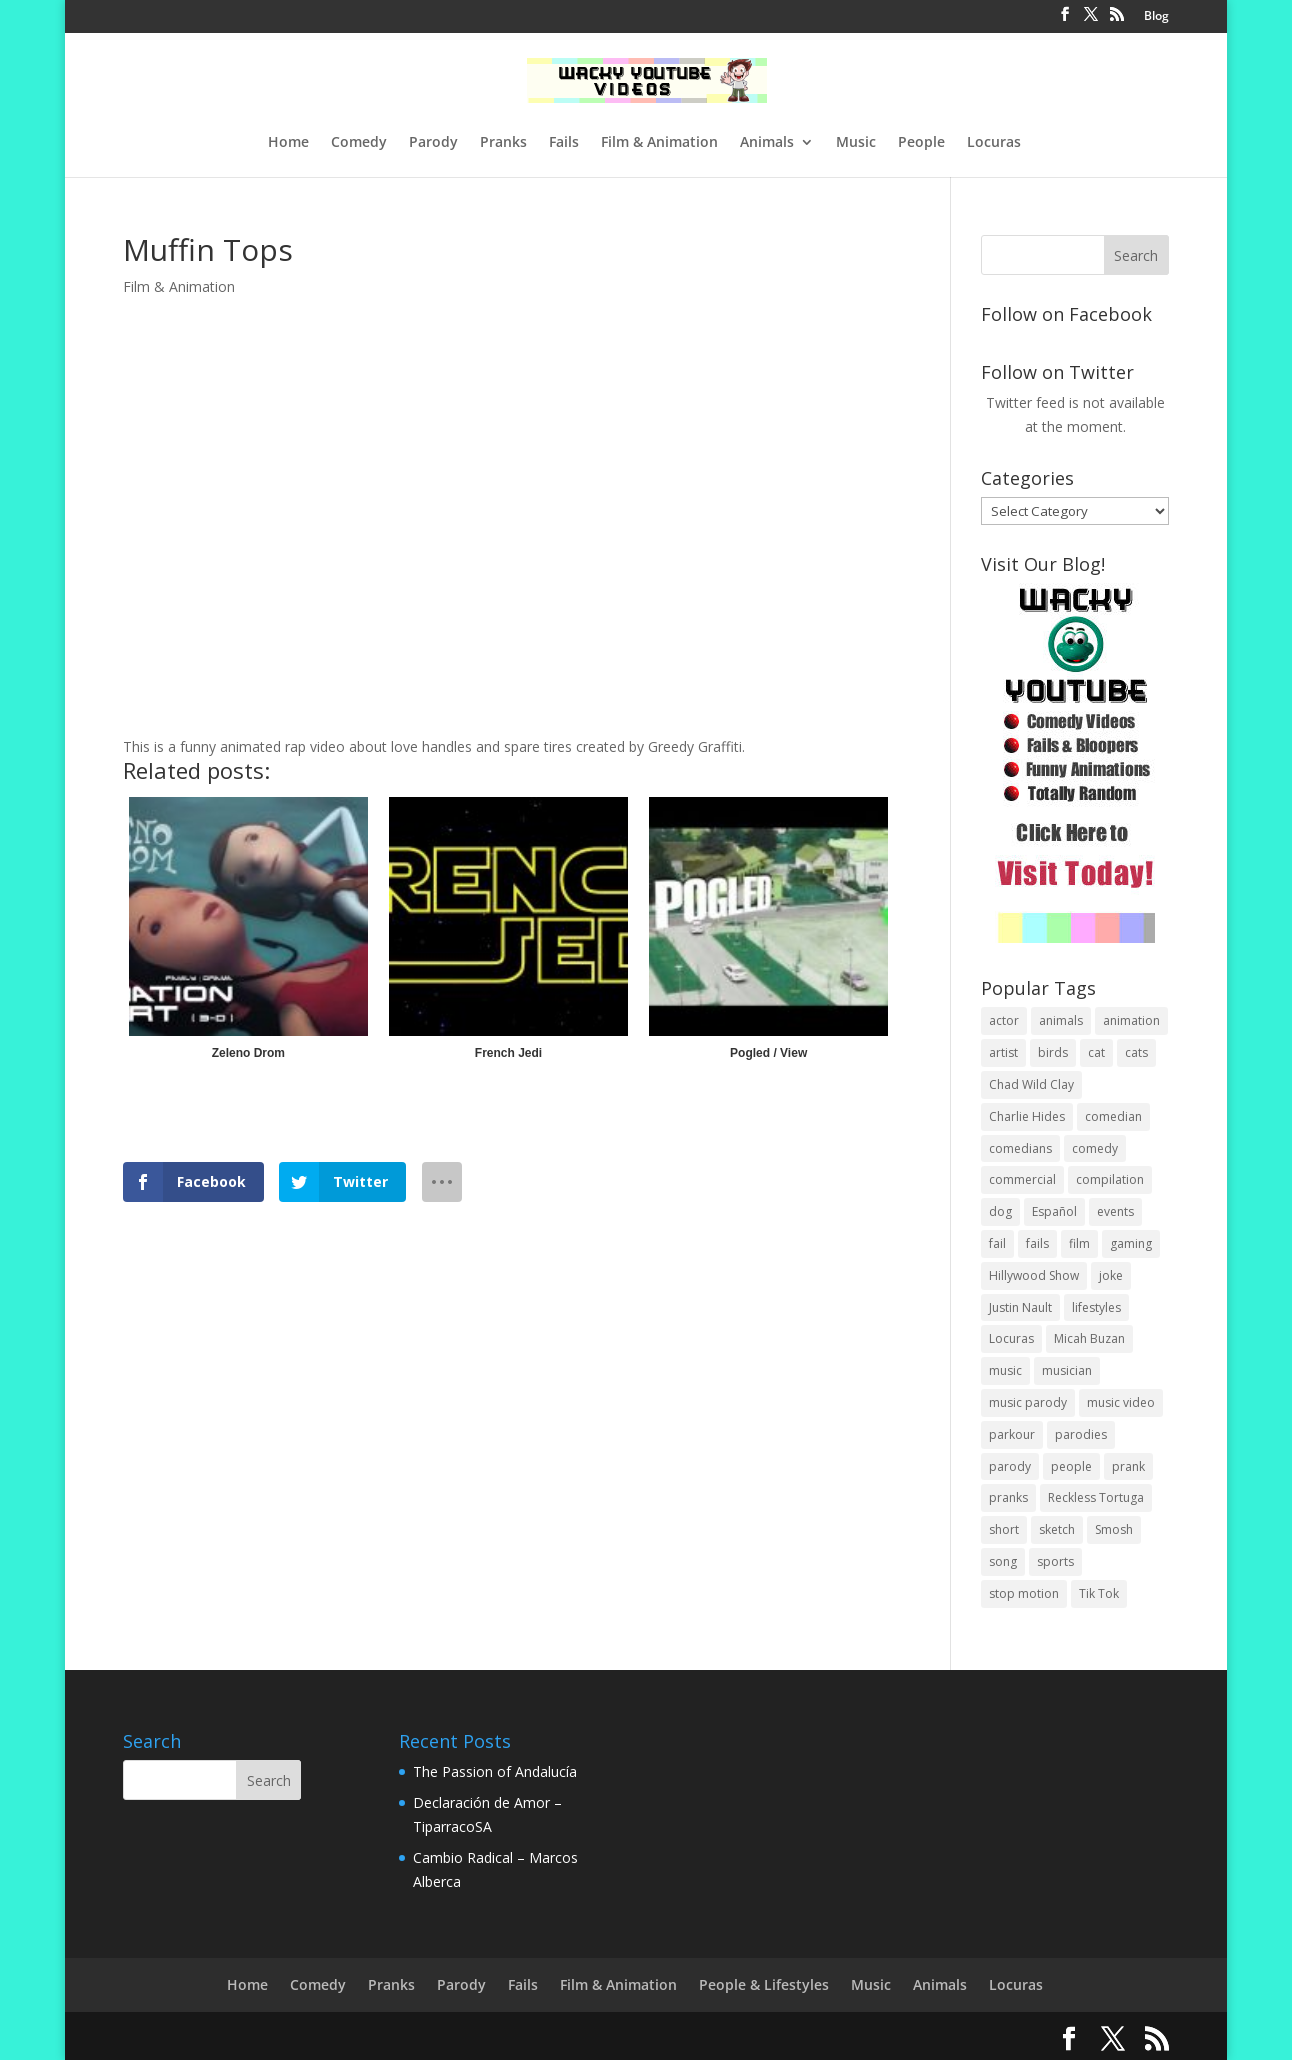 This screenshot has width=1292, height=2060. Describe the element at coordinates (994, 143) in the screenshot. I see `Locuras` at that location.